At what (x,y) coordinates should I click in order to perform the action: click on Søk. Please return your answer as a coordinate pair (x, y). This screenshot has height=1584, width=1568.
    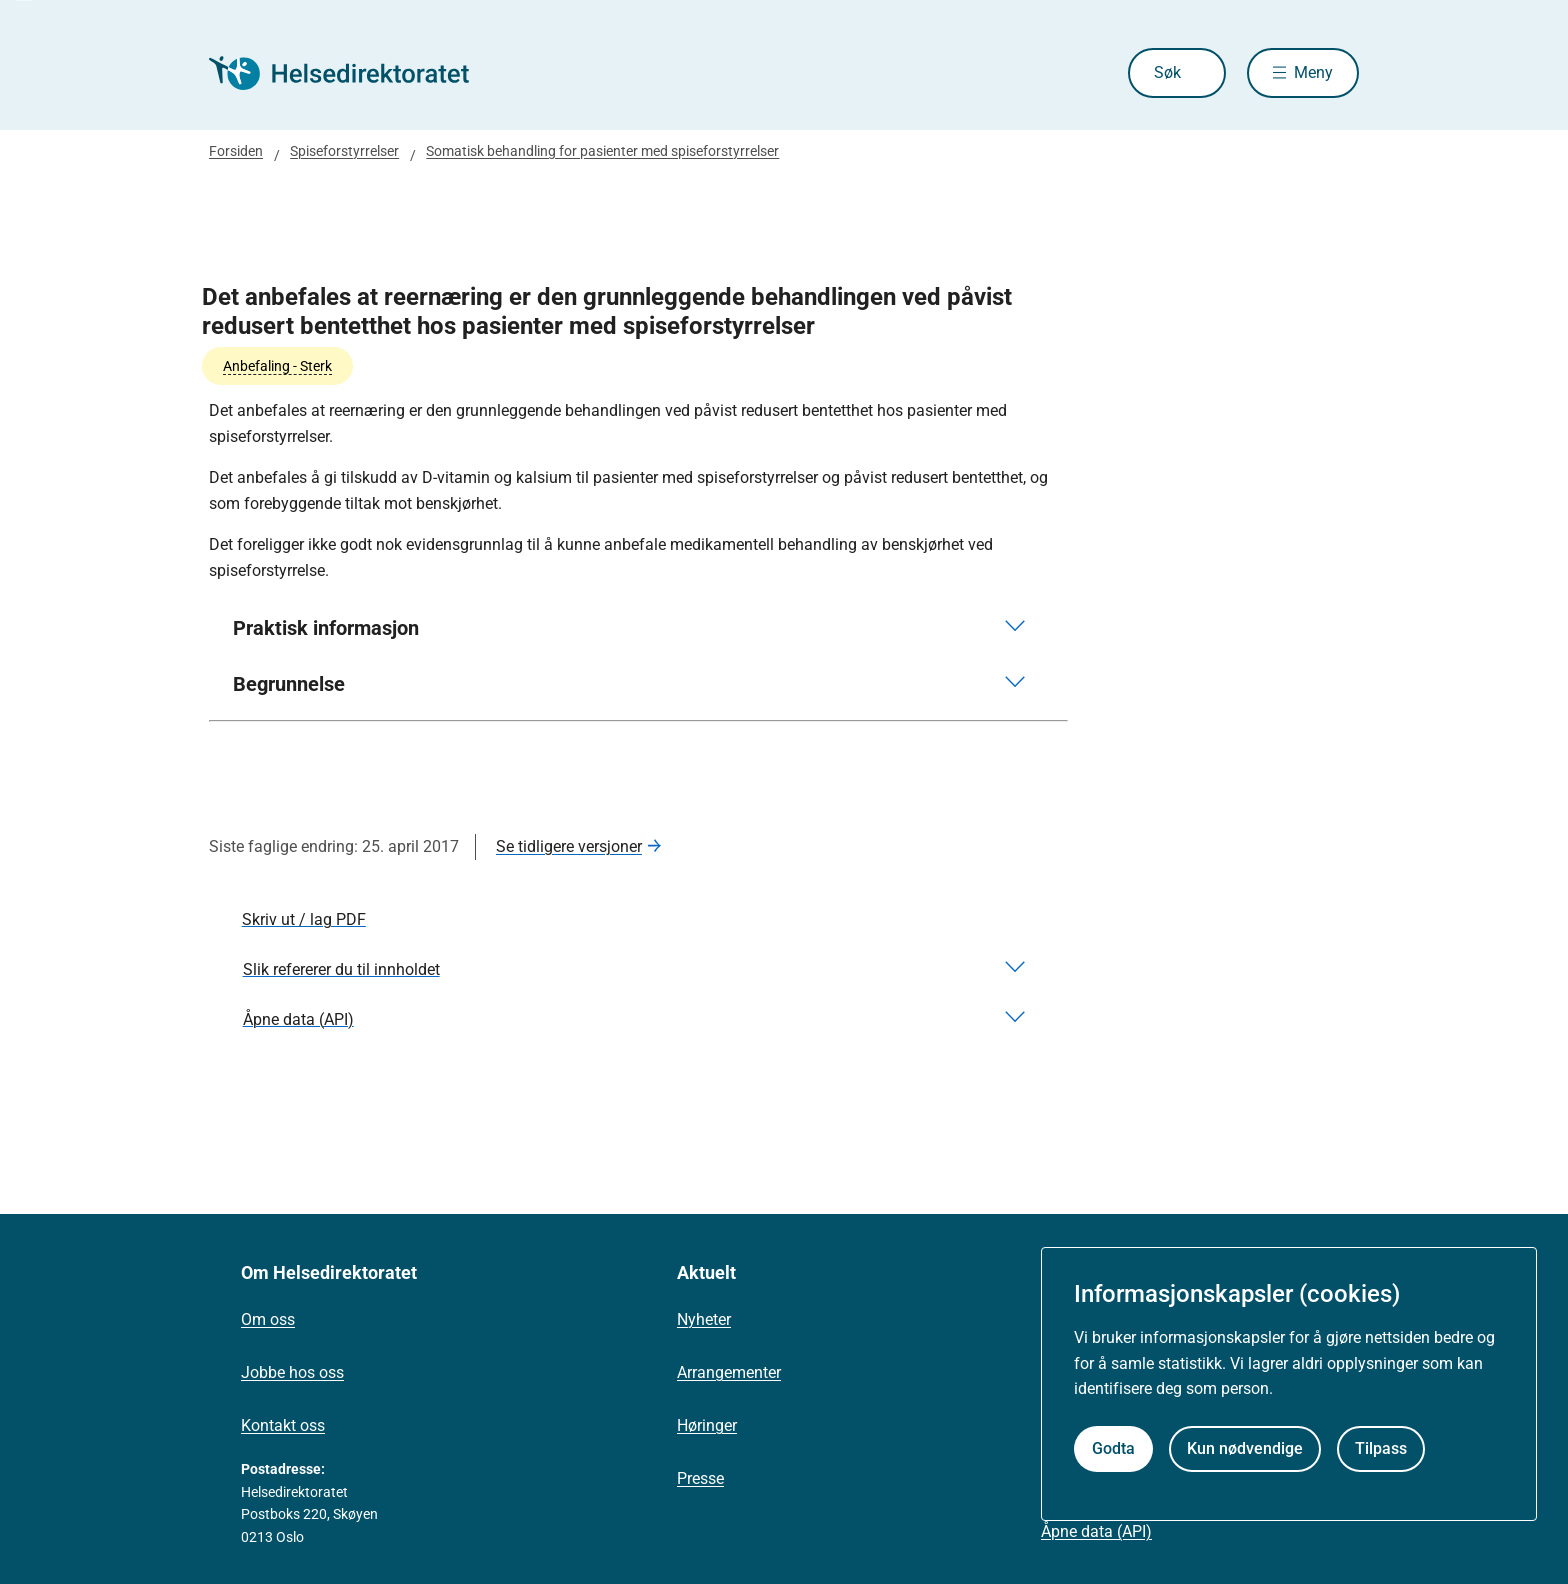
    Looking at the image, I should click on (1167, 72).